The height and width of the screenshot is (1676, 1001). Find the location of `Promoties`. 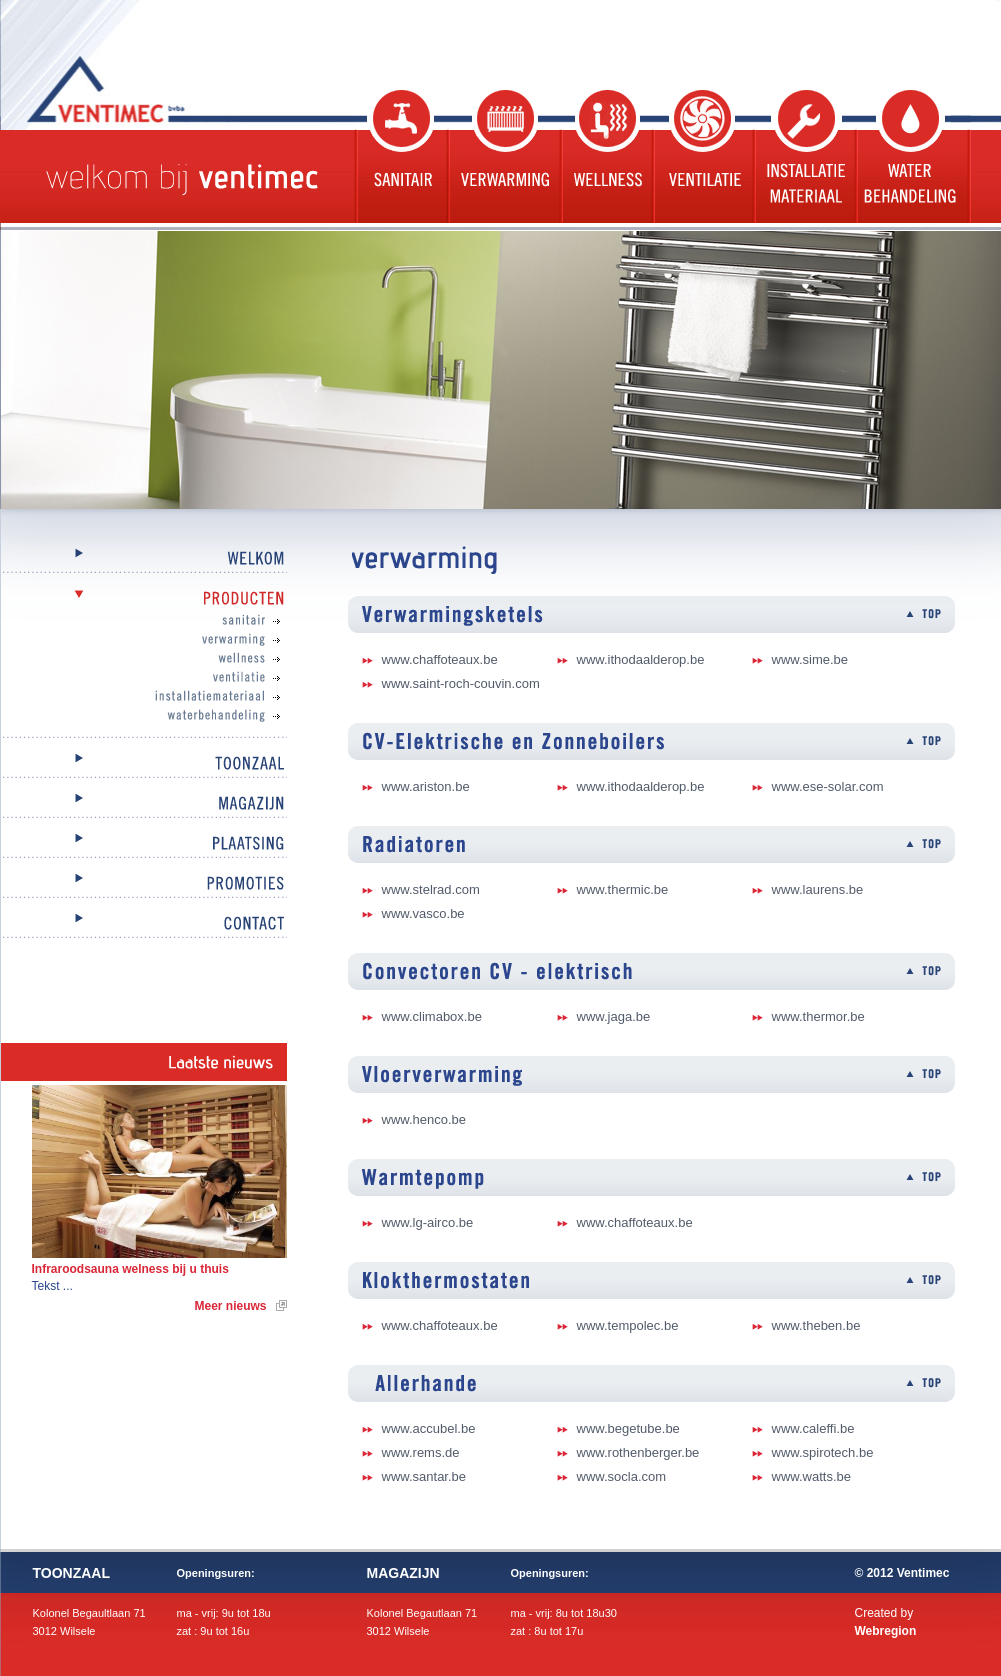

Promoties is located at coordinates (144, 884).